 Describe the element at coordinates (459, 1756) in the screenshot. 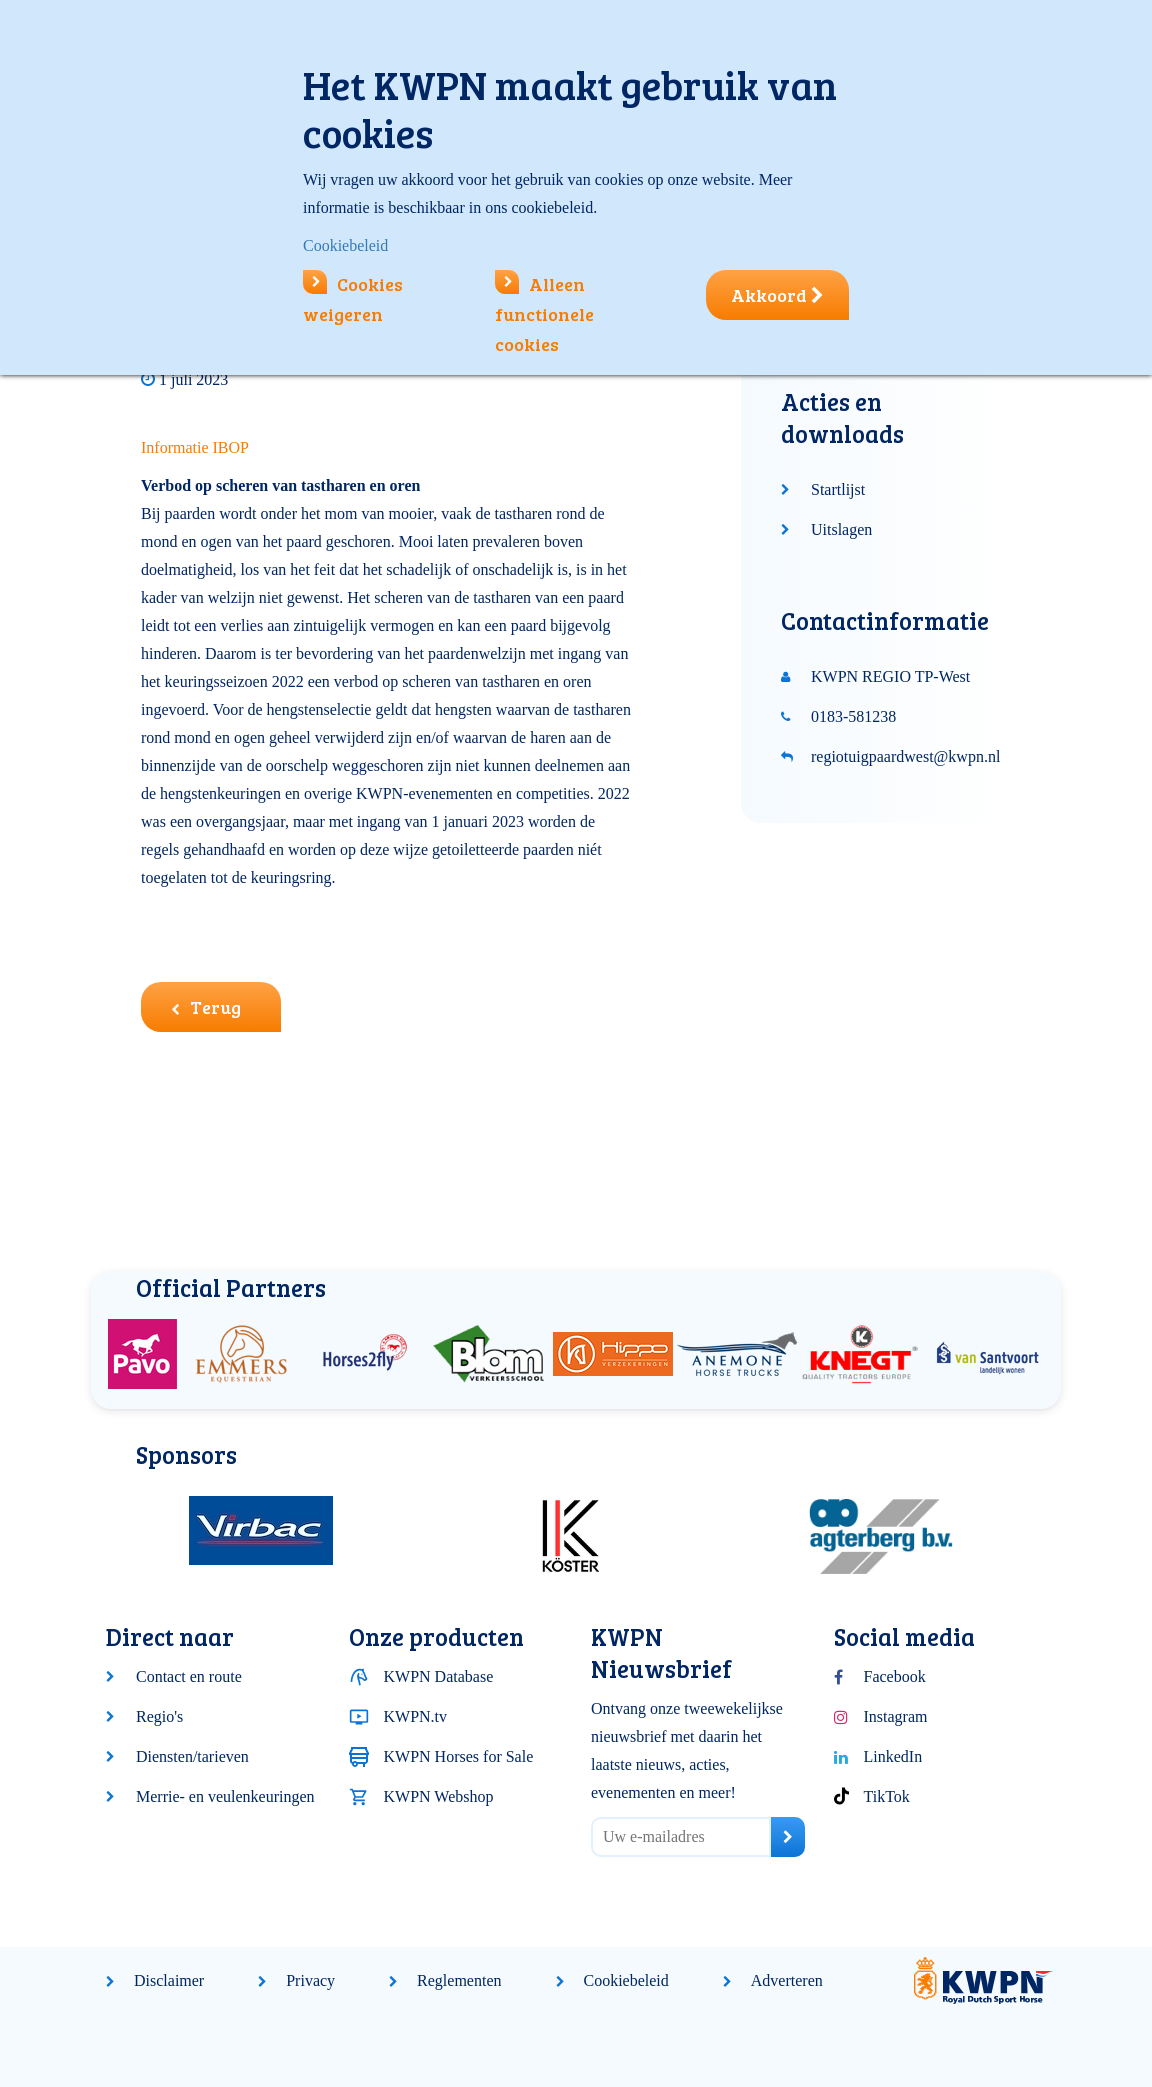

I see `KWPN Horses for Sale` at that location.